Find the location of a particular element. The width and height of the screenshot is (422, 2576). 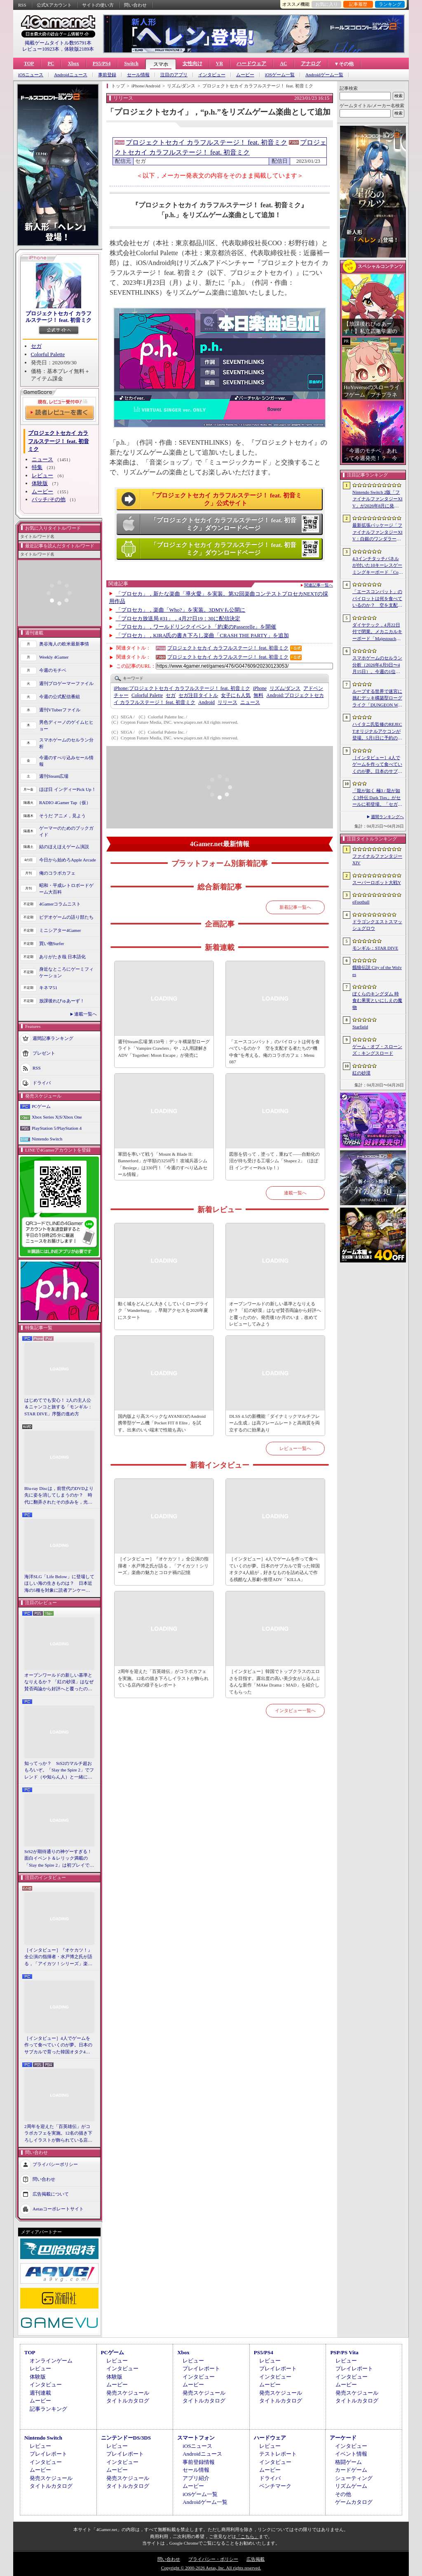

モンギル：STAR DIVE is located at coordinates (375, 947).